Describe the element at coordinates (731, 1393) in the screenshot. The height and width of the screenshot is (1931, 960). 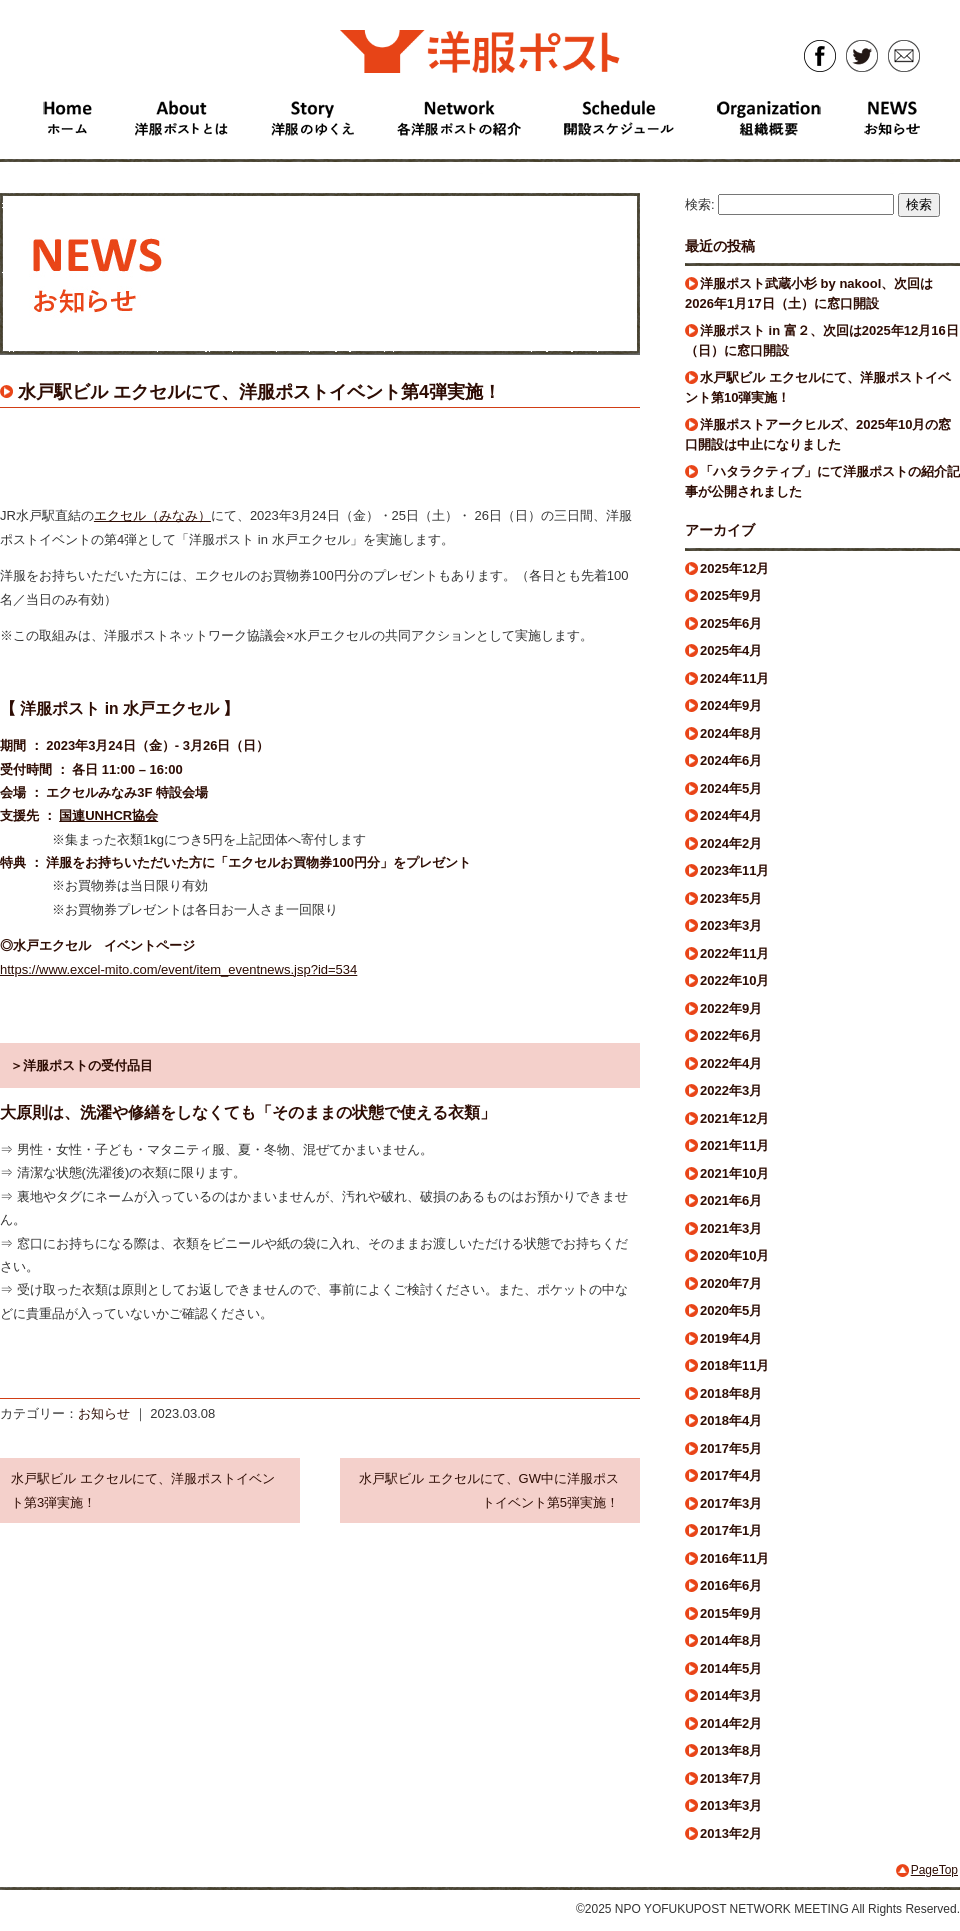
I see `2018年8月` at that location.